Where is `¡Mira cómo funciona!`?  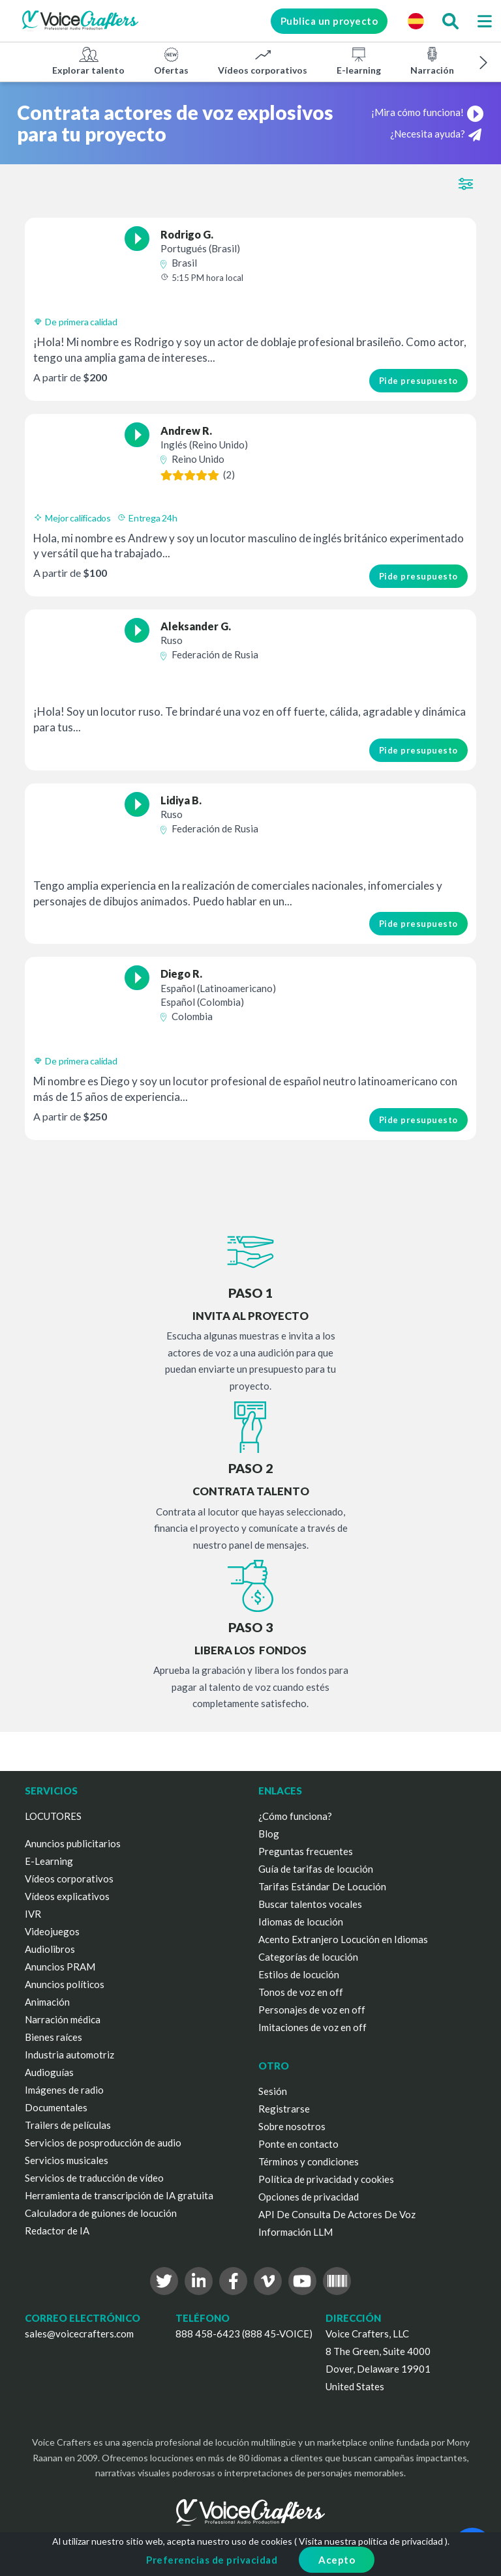
¡Mira cómo funciona! is located at coordinates (428, 112).